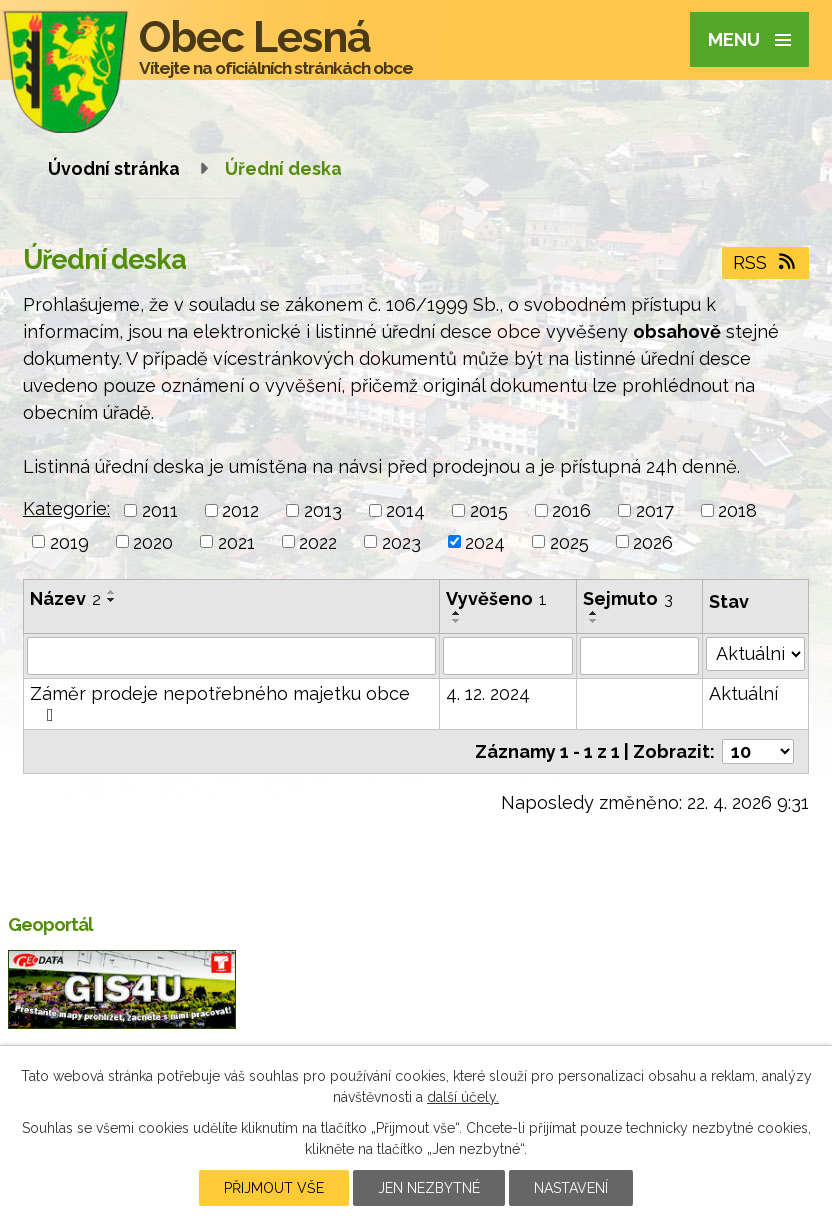 Image resolution: width=832 pixels, height=1216 pixels. I want to click on 2025, so click(569, 541).